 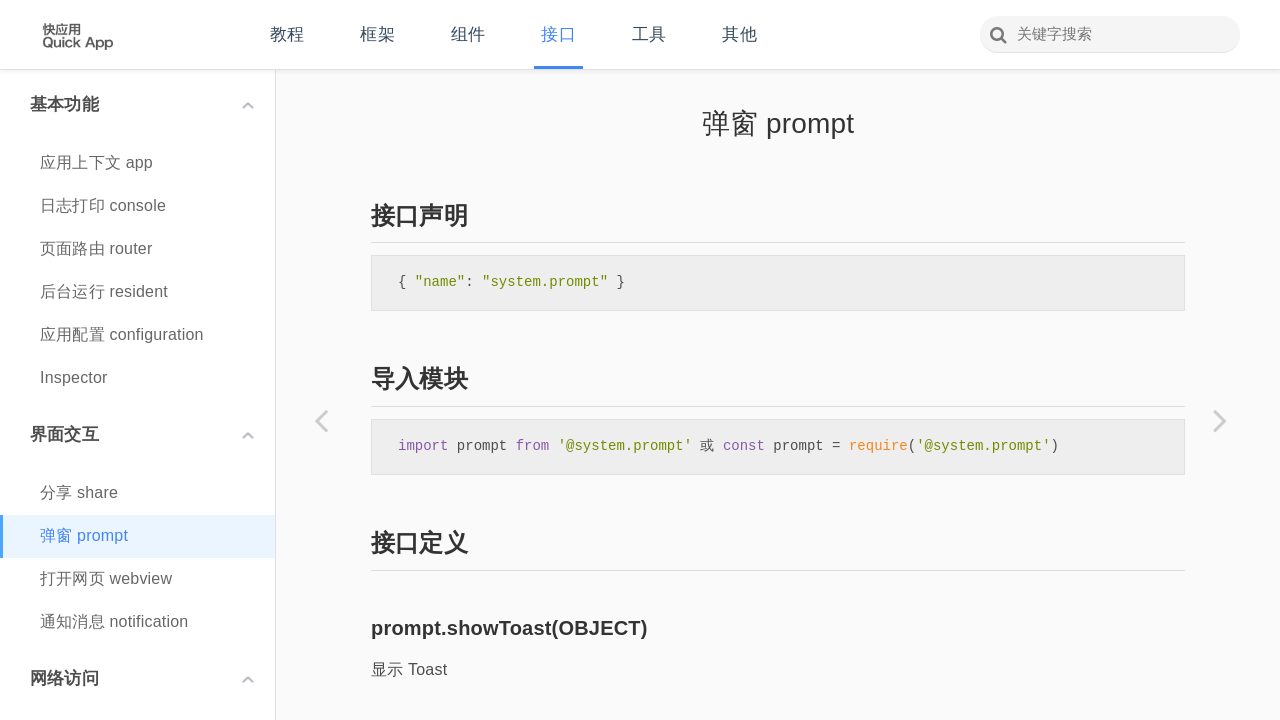 What do you see at coordinates (104, 291) in the screenshot?
I see `后台运行 resident` at bounding box center [104, 291].